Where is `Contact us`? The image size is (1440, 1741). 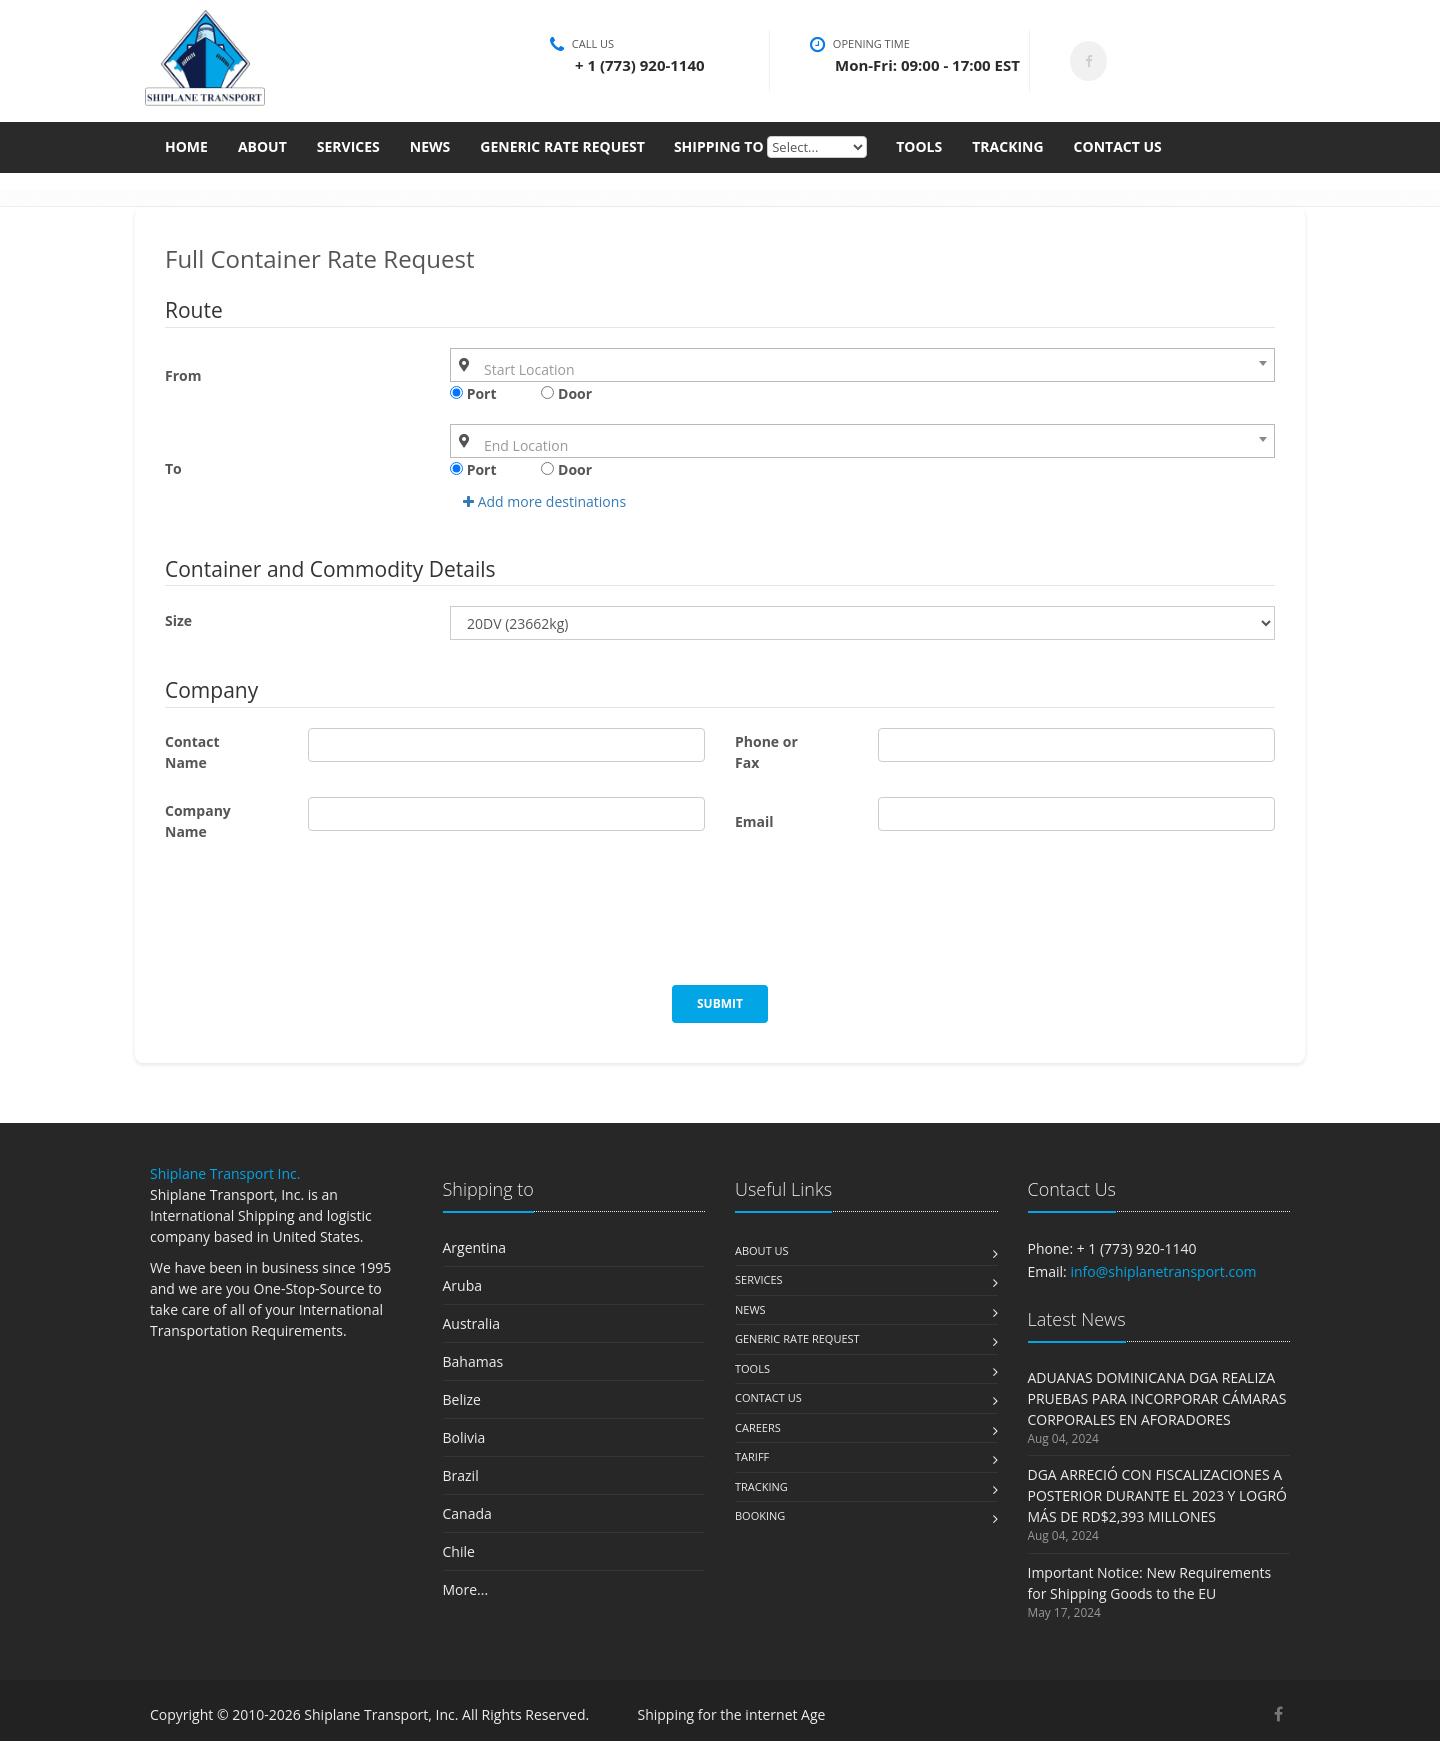 Contact us is located at coordinates (768, 1397).